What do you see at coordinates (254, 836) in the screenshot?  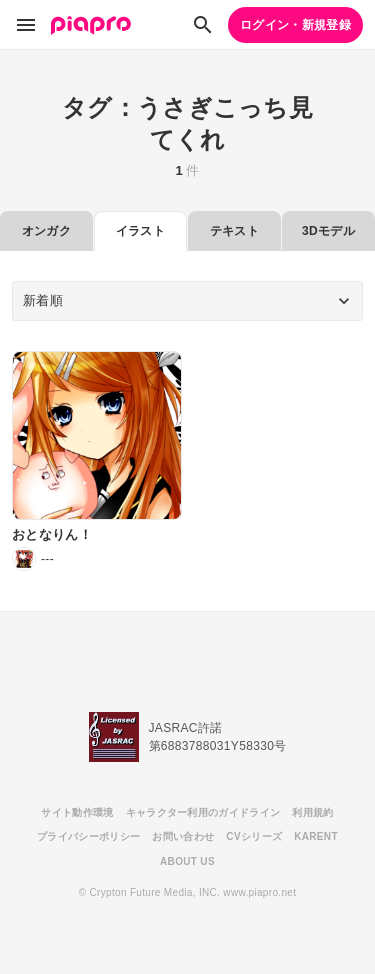 I see `CVシリーズ` at bounding box center [254, 836].